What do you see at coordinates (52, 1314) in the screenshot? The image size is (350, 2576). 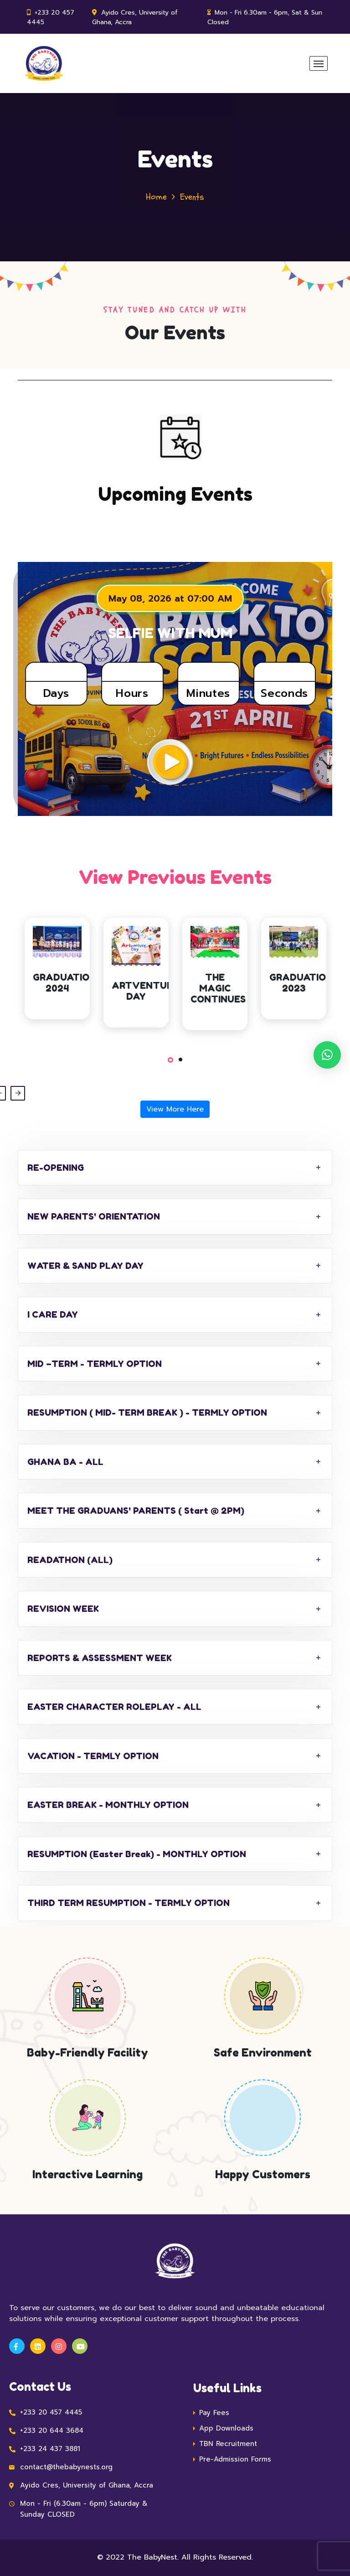 I see `I CARE DAY` at bounding box center [52, 1314].